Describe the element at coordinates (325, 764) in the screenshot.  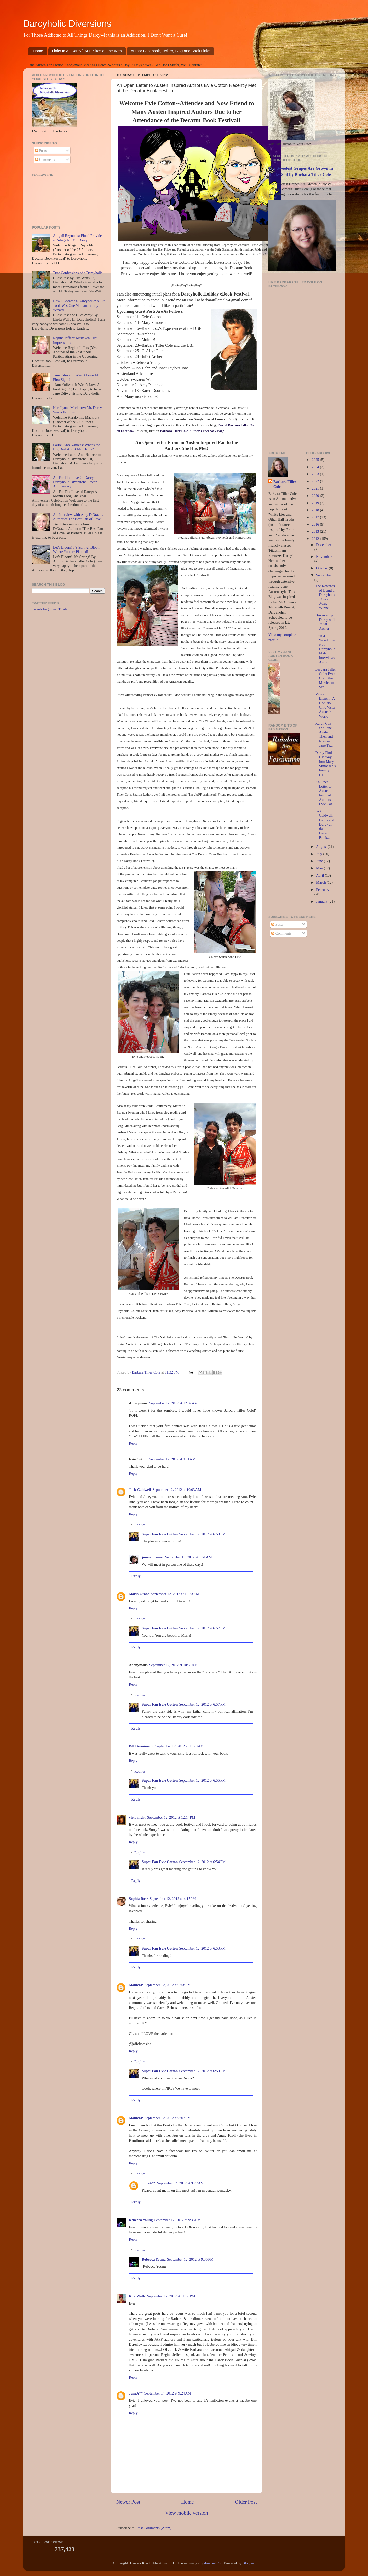
I see `Darcy Finds His Way Into Mary Simonsen's Family Hi...` at that location.